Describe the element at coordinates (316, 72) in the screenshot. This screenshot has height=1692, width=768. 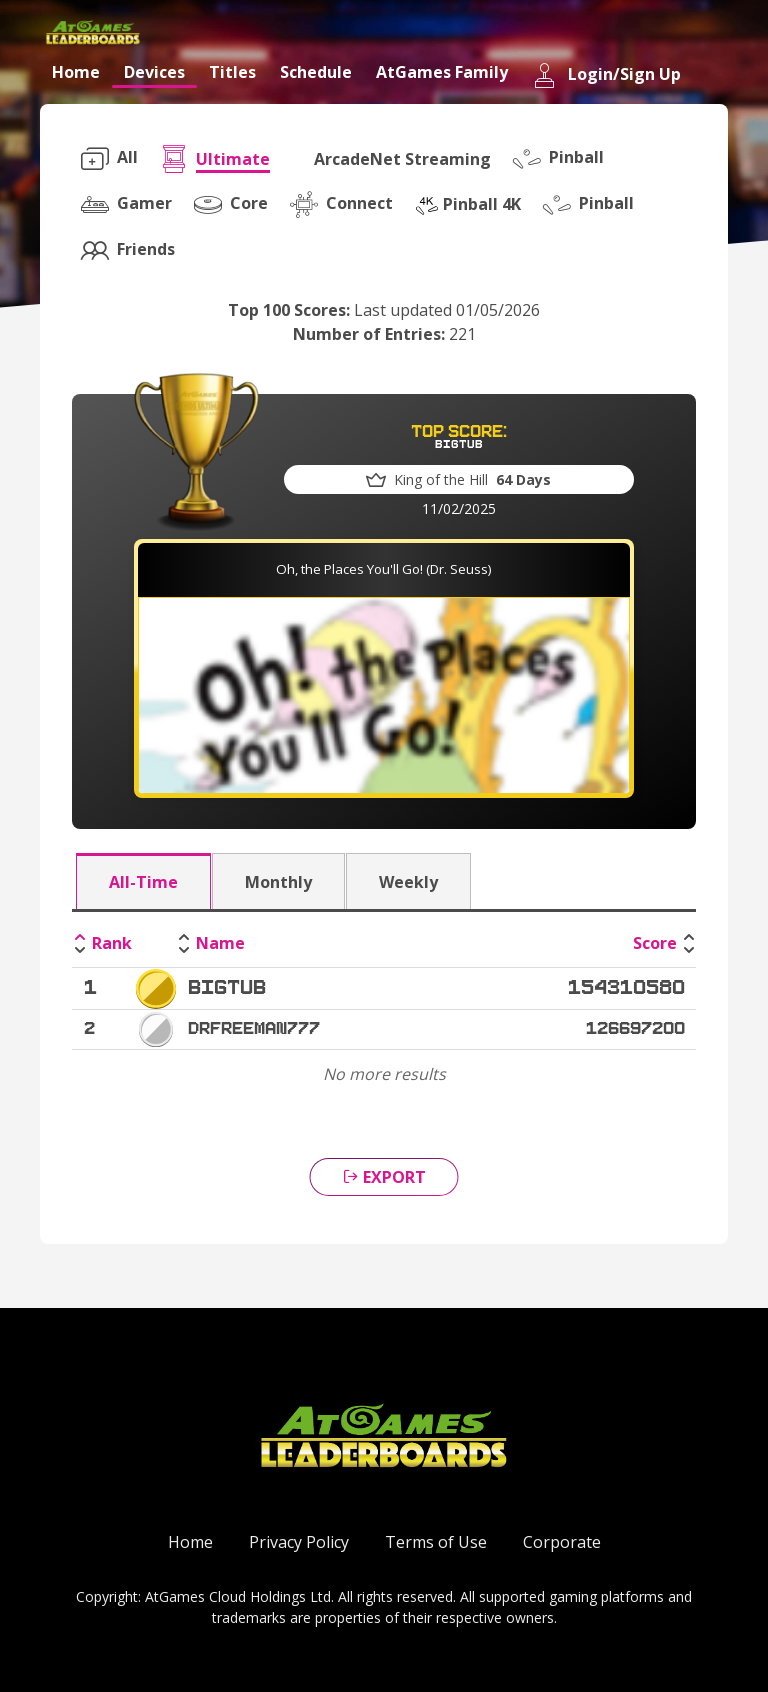
I see `Schedule` at that location.